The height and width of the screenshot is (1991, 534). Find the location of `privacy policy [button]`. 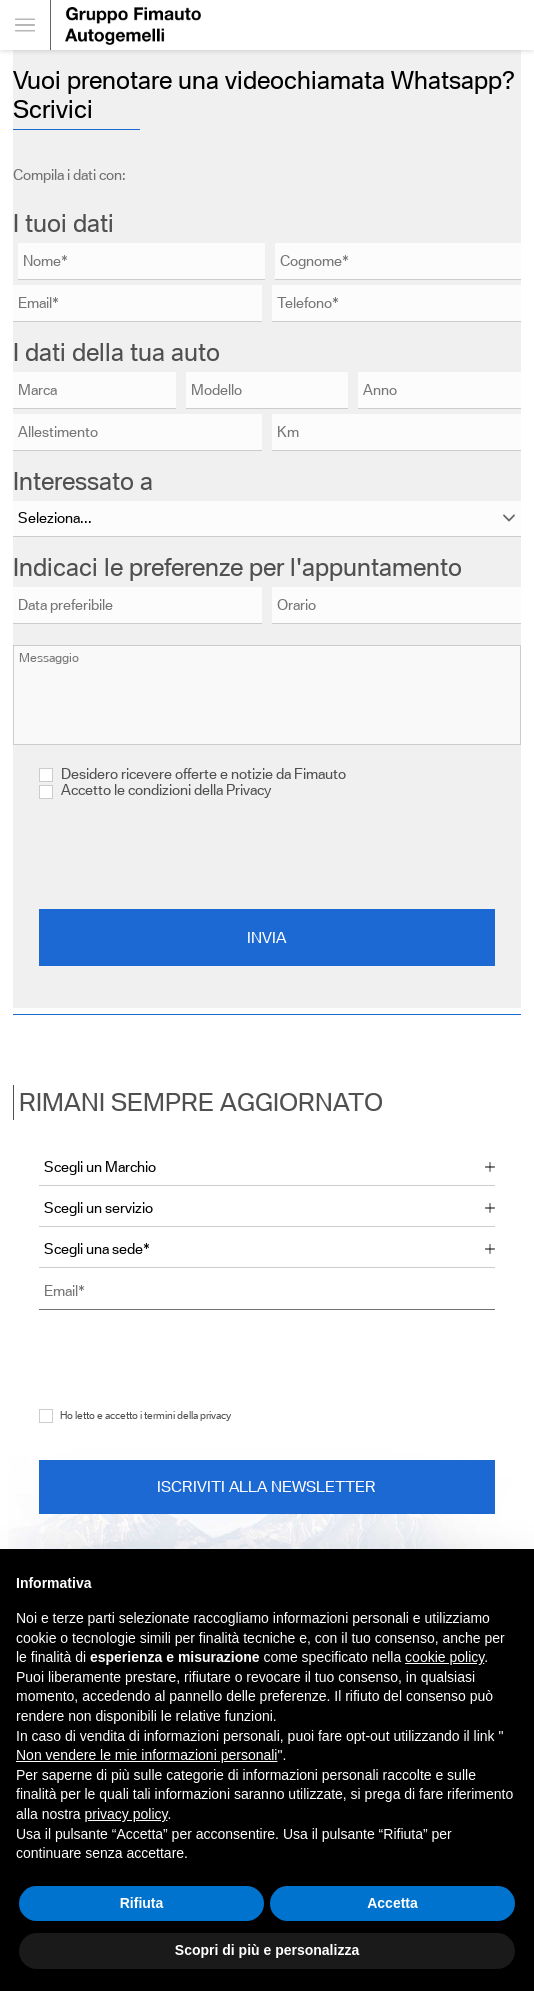

privacy policy [button] is located at coordinates (125, 1814).